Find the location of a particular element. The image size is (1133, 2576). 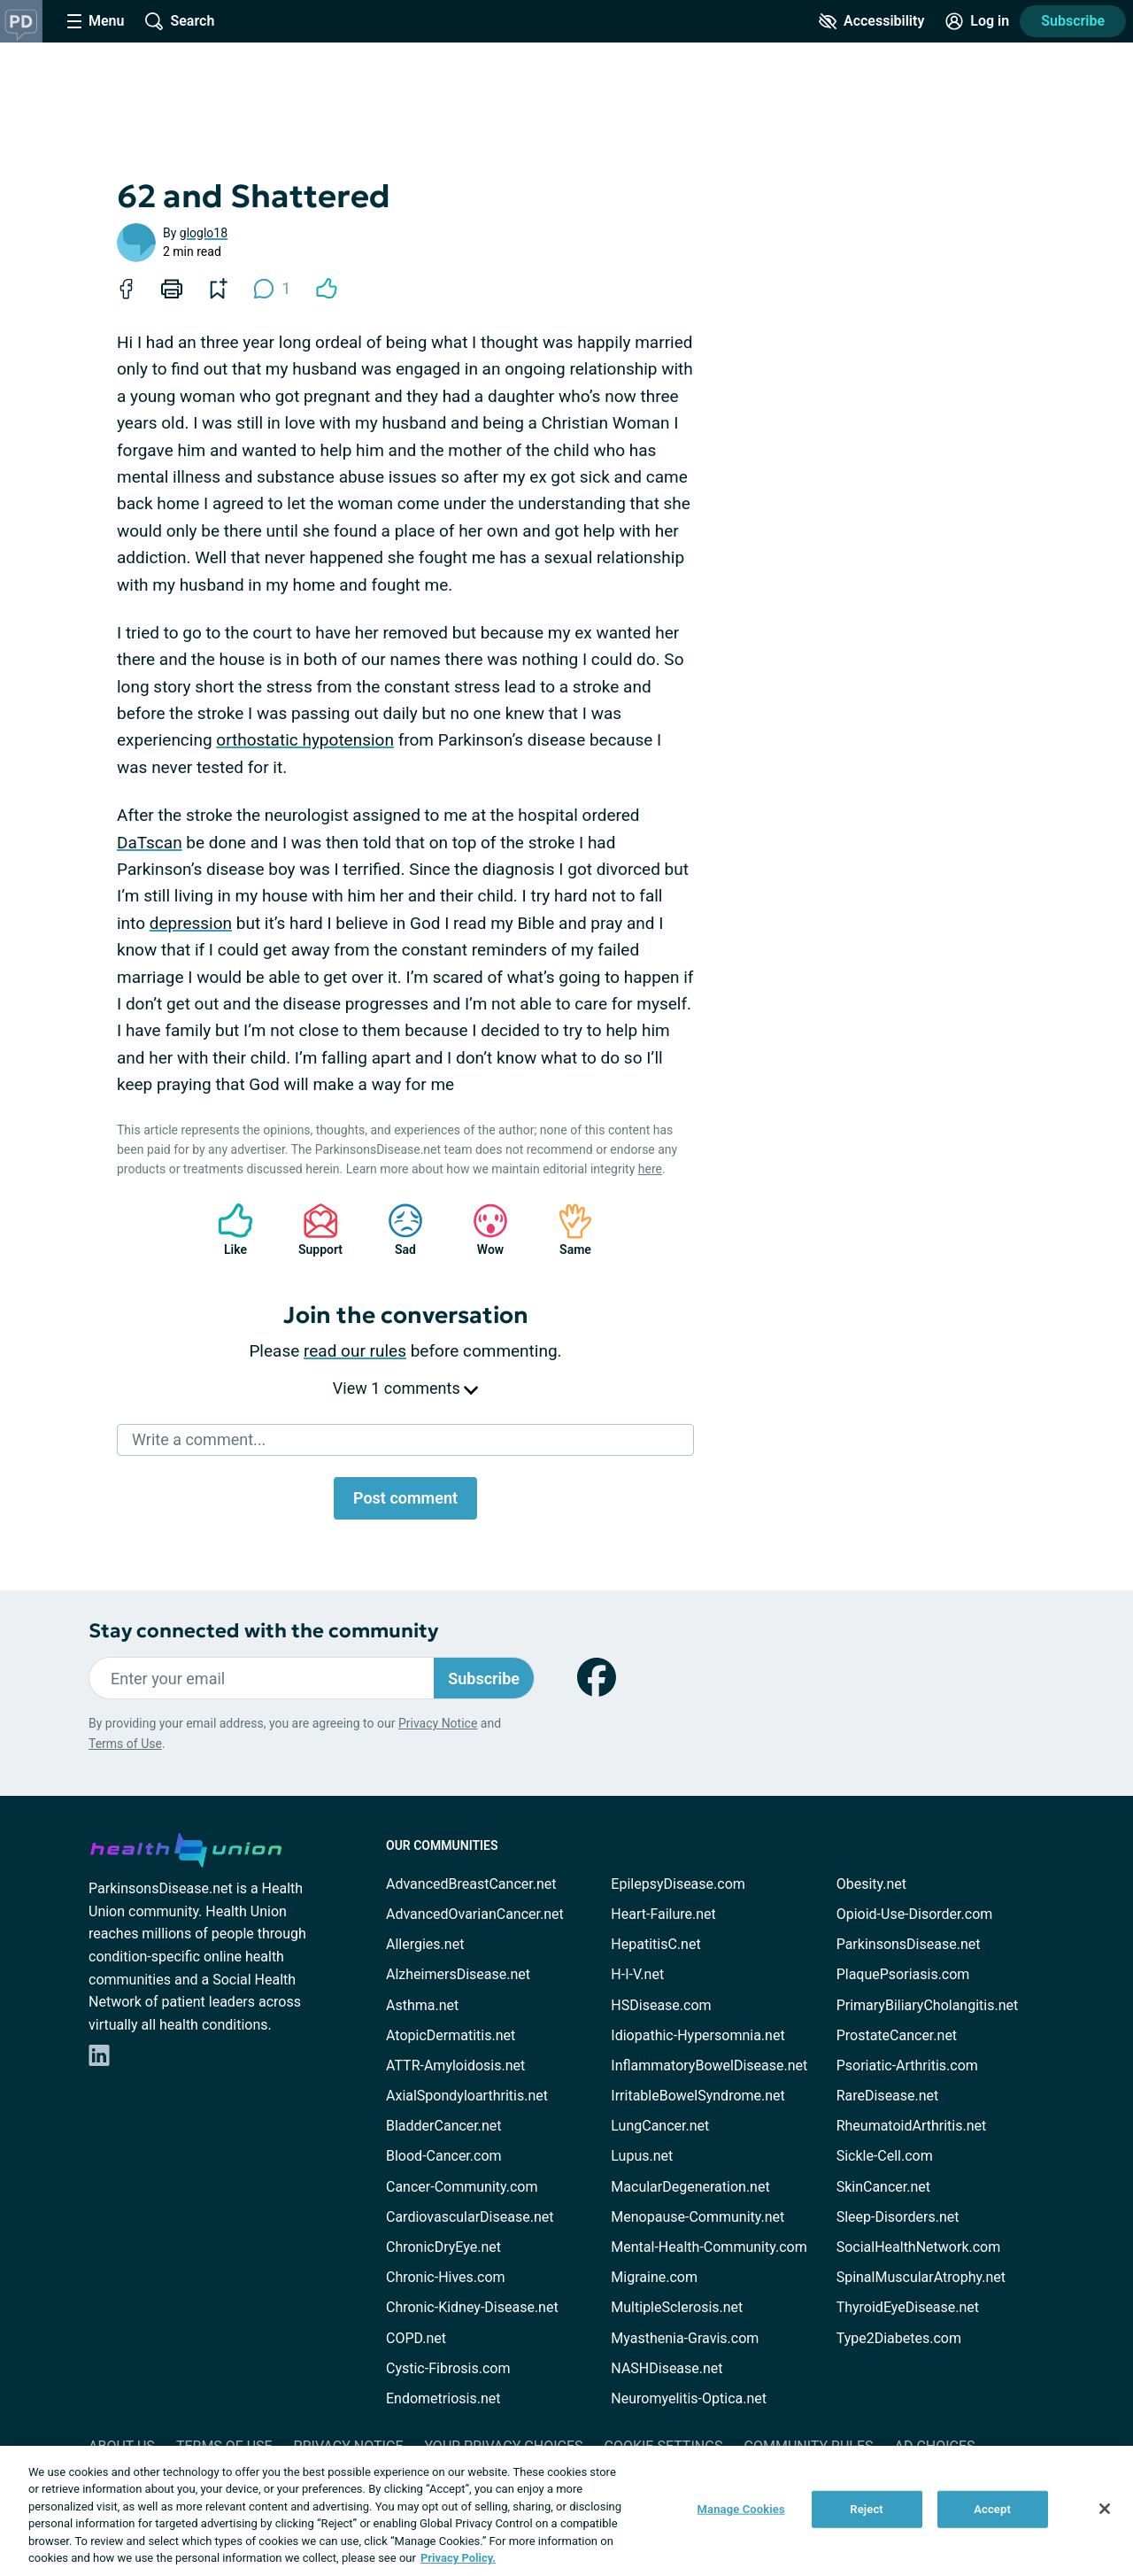

BladderCancer.net is located at coordinates (444, 2125).